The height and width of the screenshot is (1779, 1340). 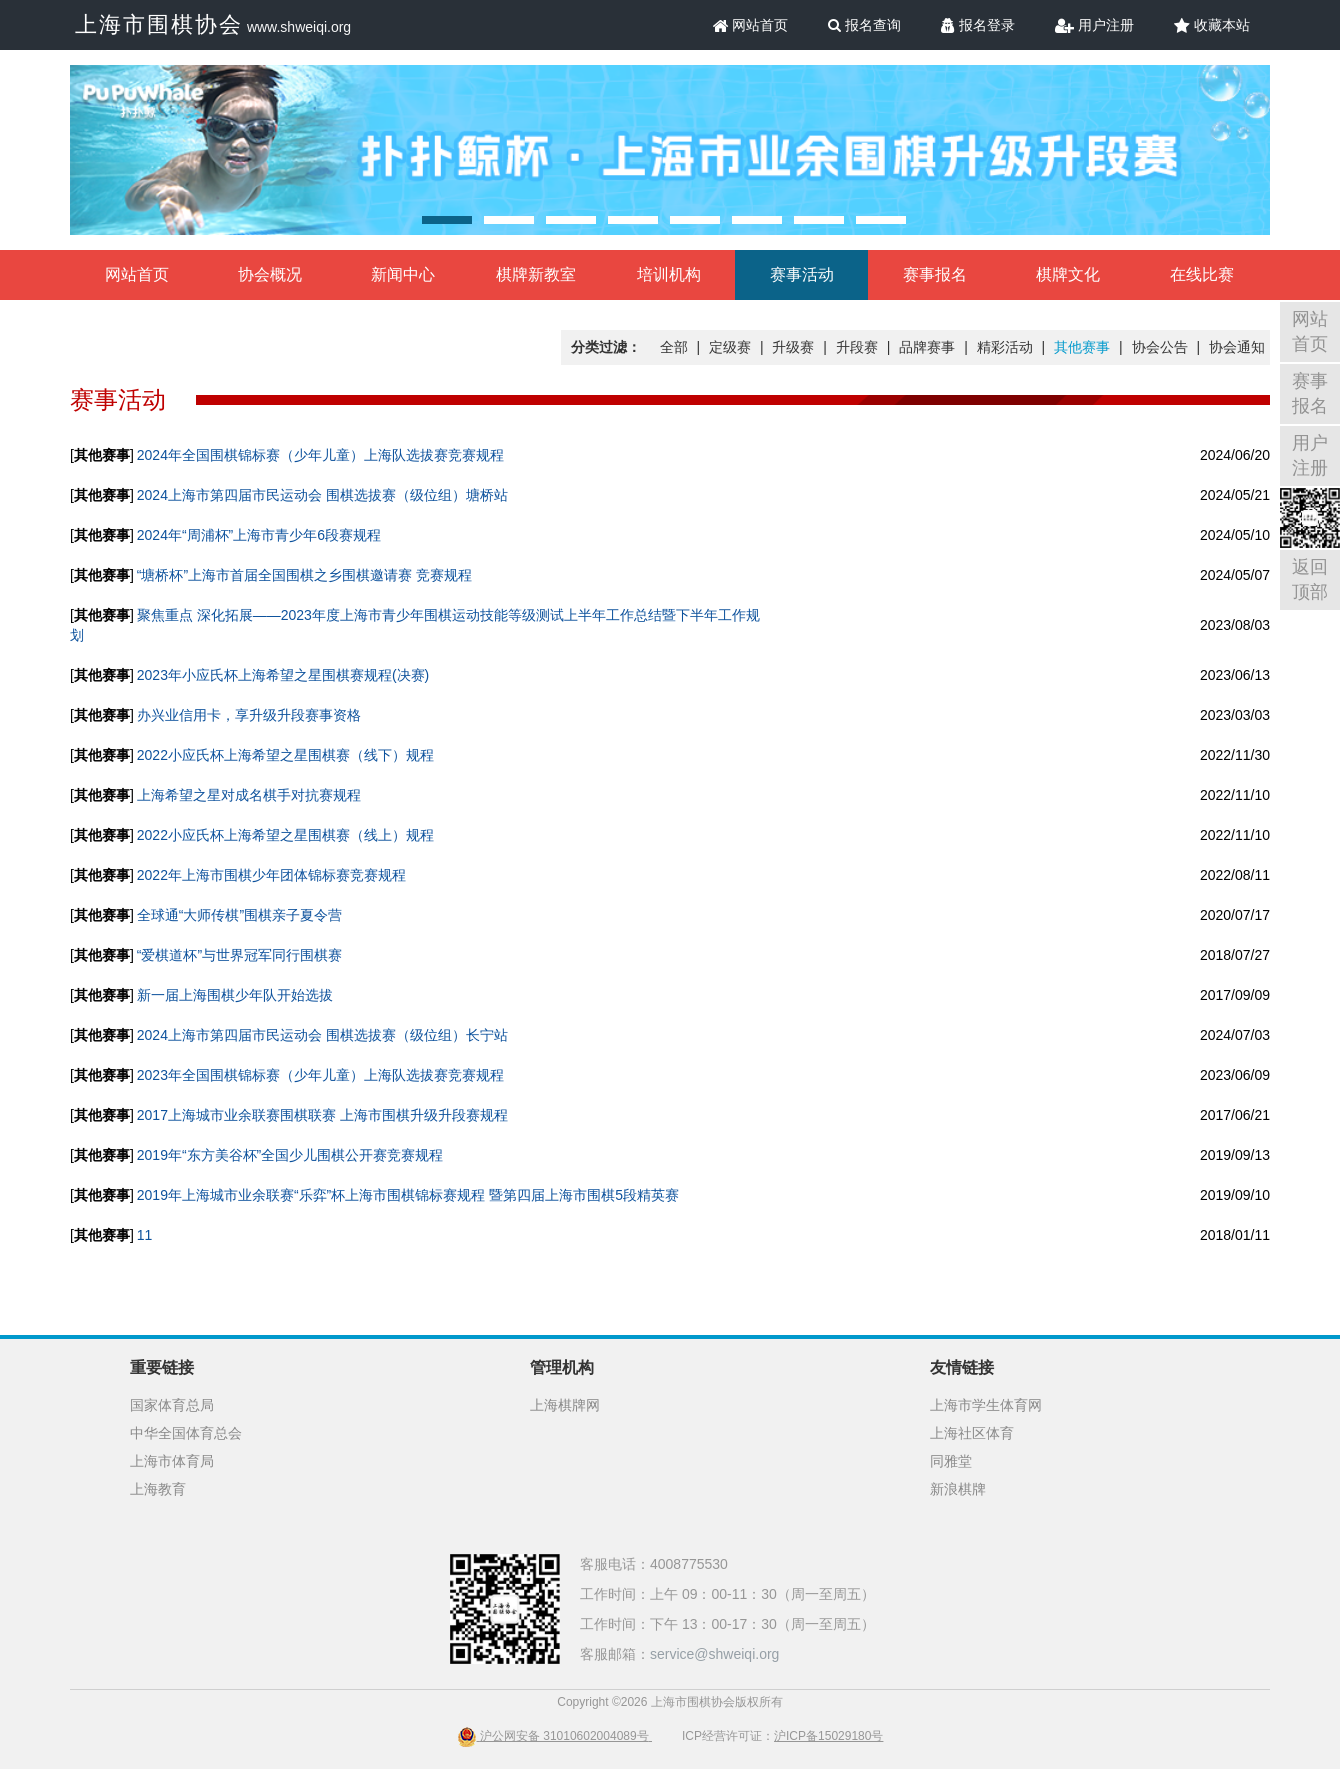 What do you see at coordinates (159, 24) in the screenshot?
I see `上海市围棋协会` at bounding box center [159, 24].